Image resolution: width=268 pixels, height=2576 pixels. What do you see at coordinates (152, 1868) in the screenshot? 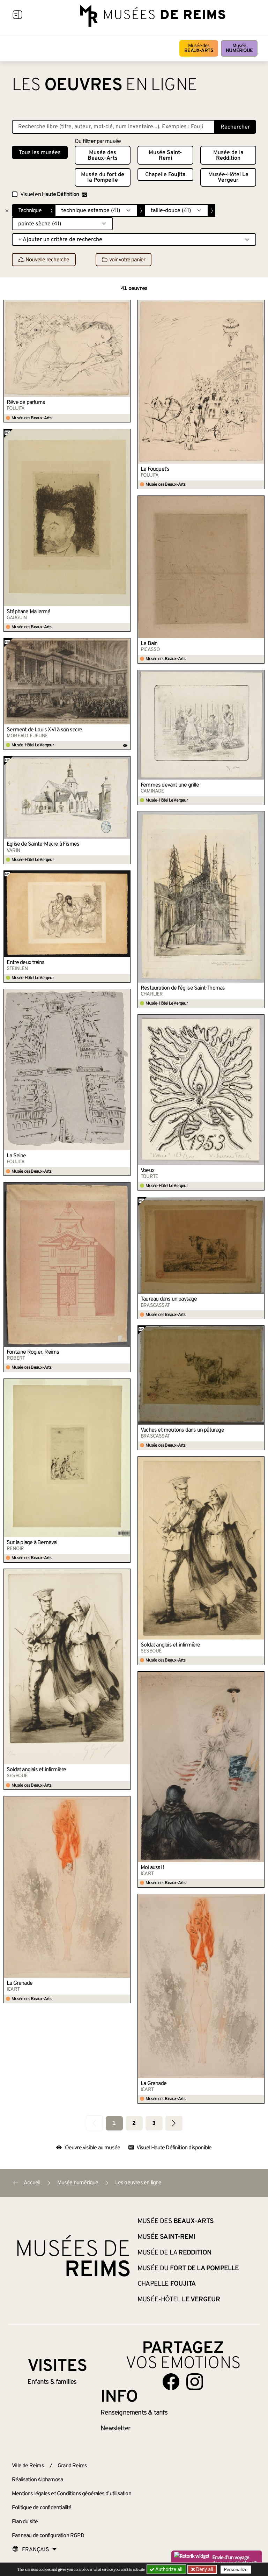
I see `Moi aussi !` at bounding box center [152, 1868].